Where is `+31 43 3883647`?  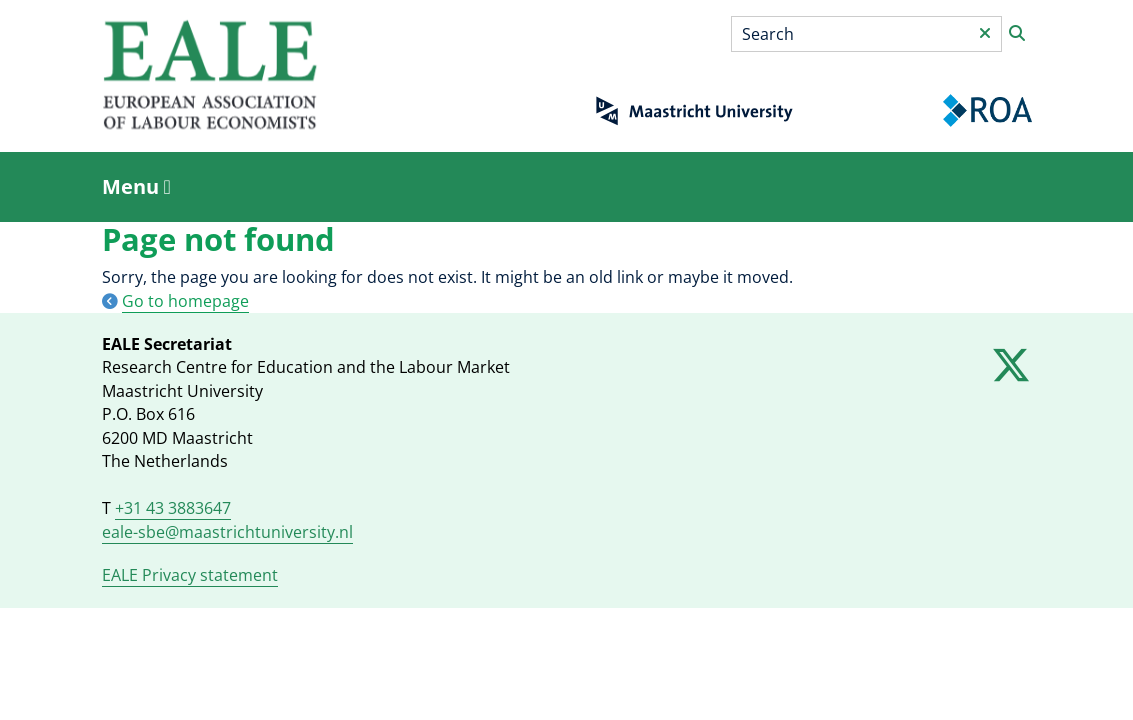 +31 43 3883647 is located at coordinates (173, 508).